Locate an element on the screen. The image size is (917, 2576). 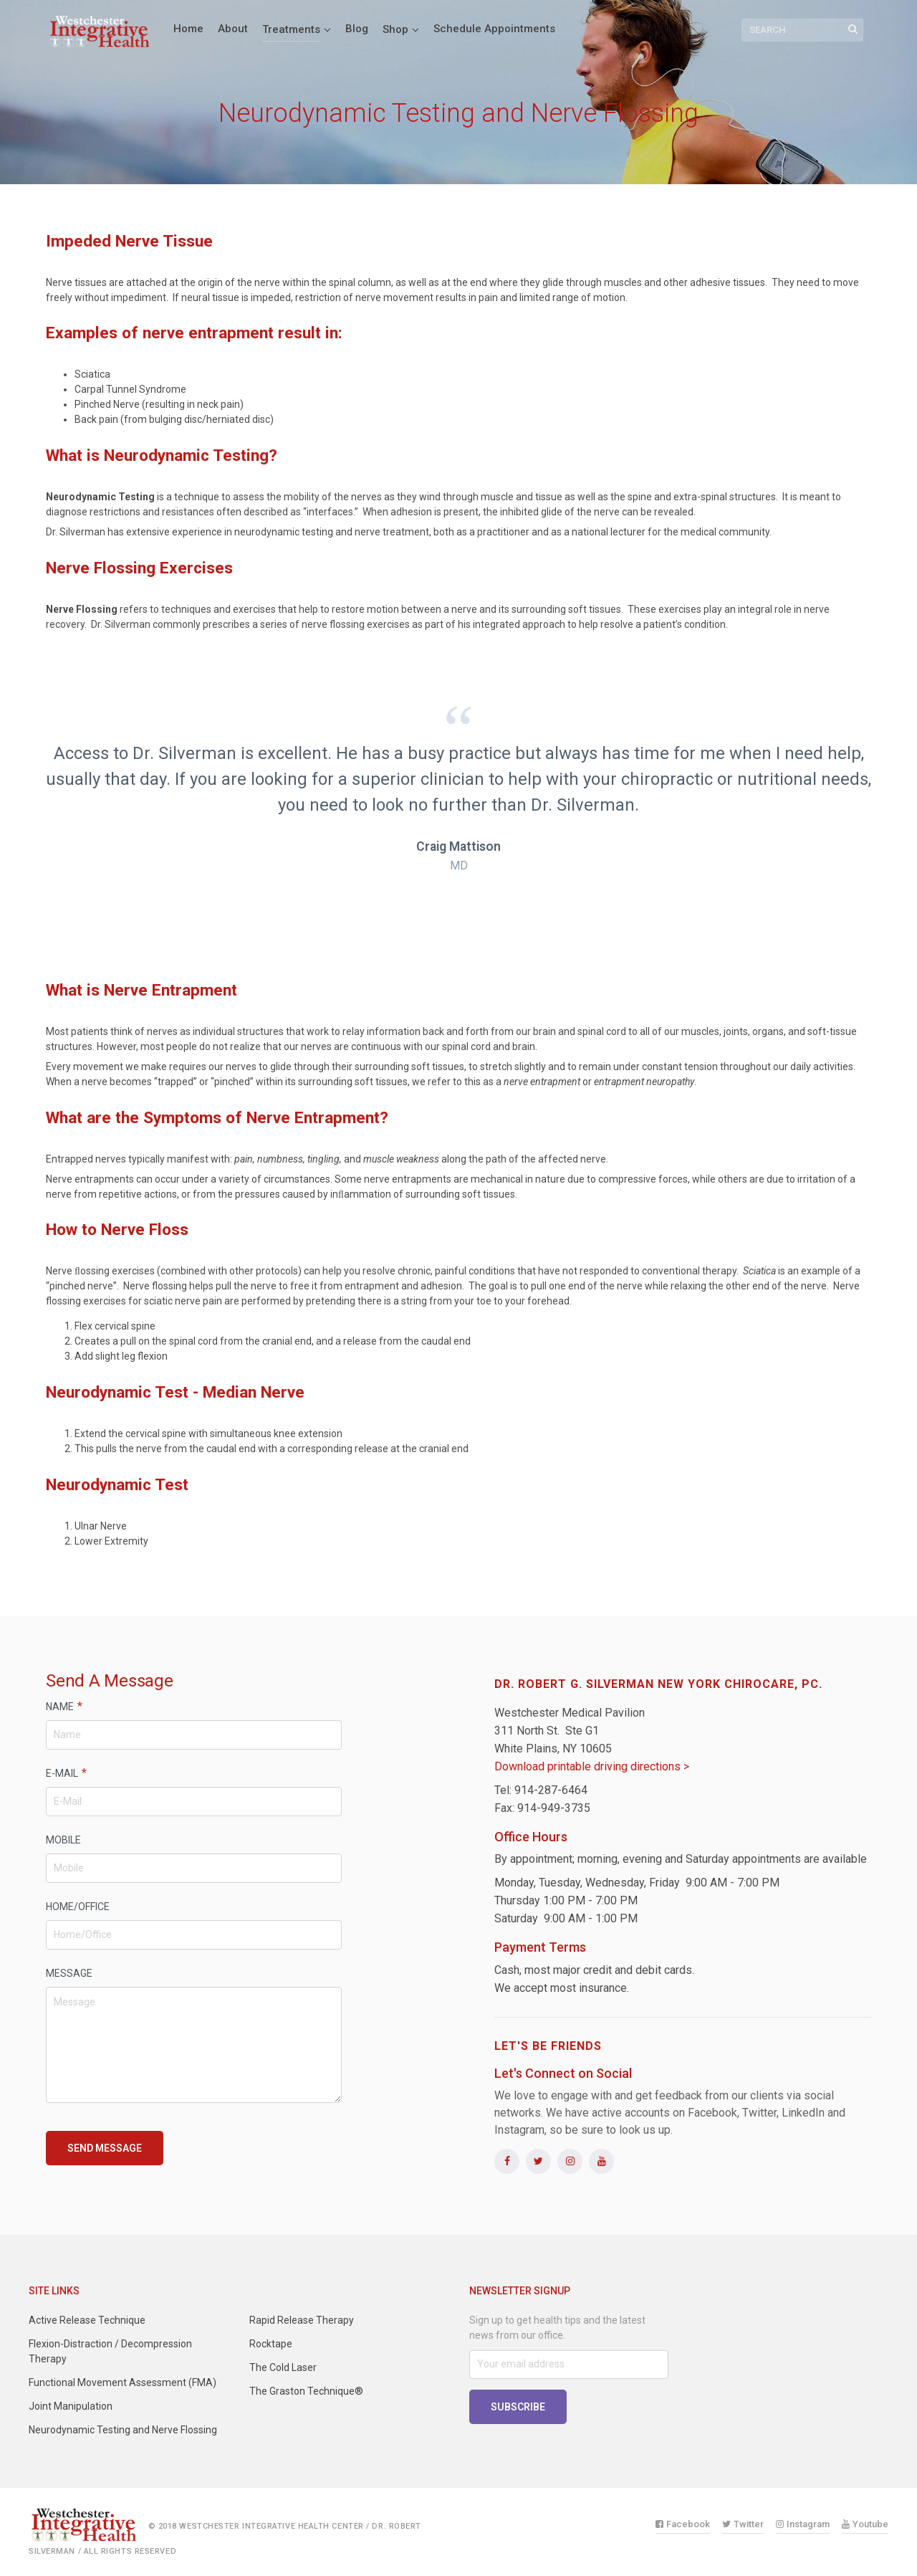
Download printable driving directions > is located at coordinates (591, 1766).